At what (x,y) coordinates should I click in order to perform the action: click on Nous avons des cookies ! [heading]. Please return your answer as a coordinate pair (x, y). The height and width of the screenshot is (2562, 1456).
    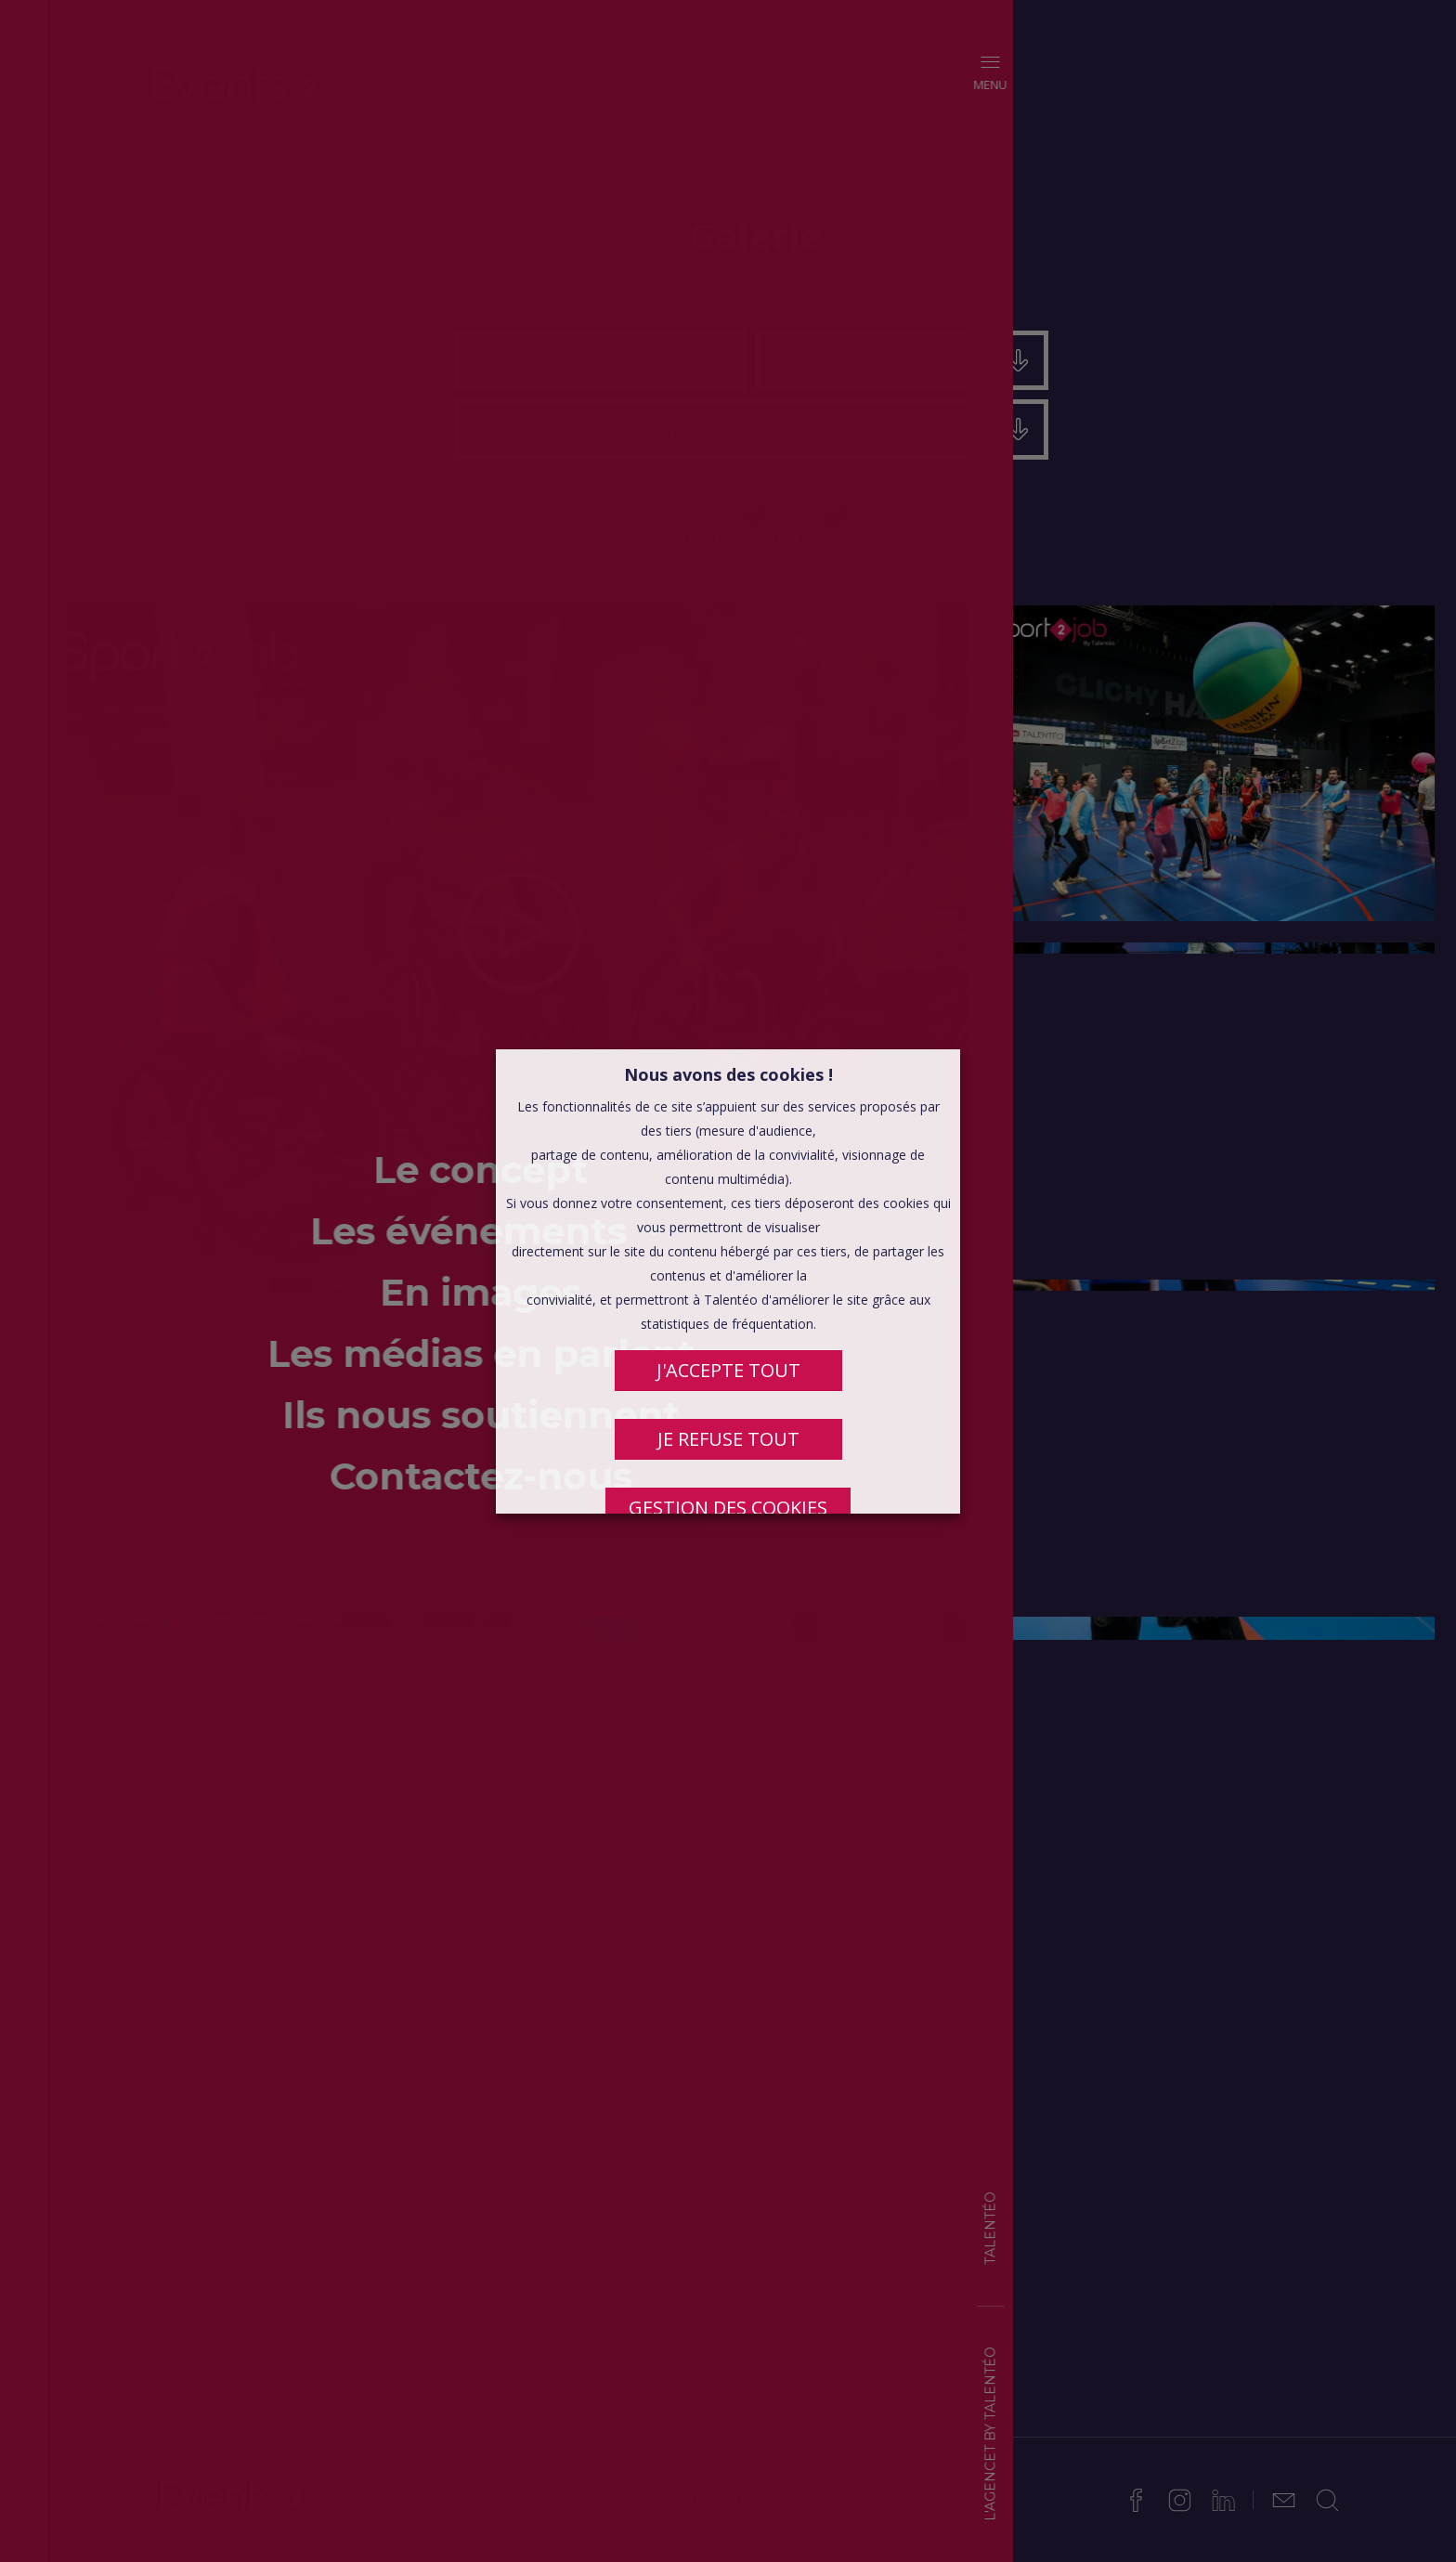
    Looking at the image, I should click on (728, 1074).